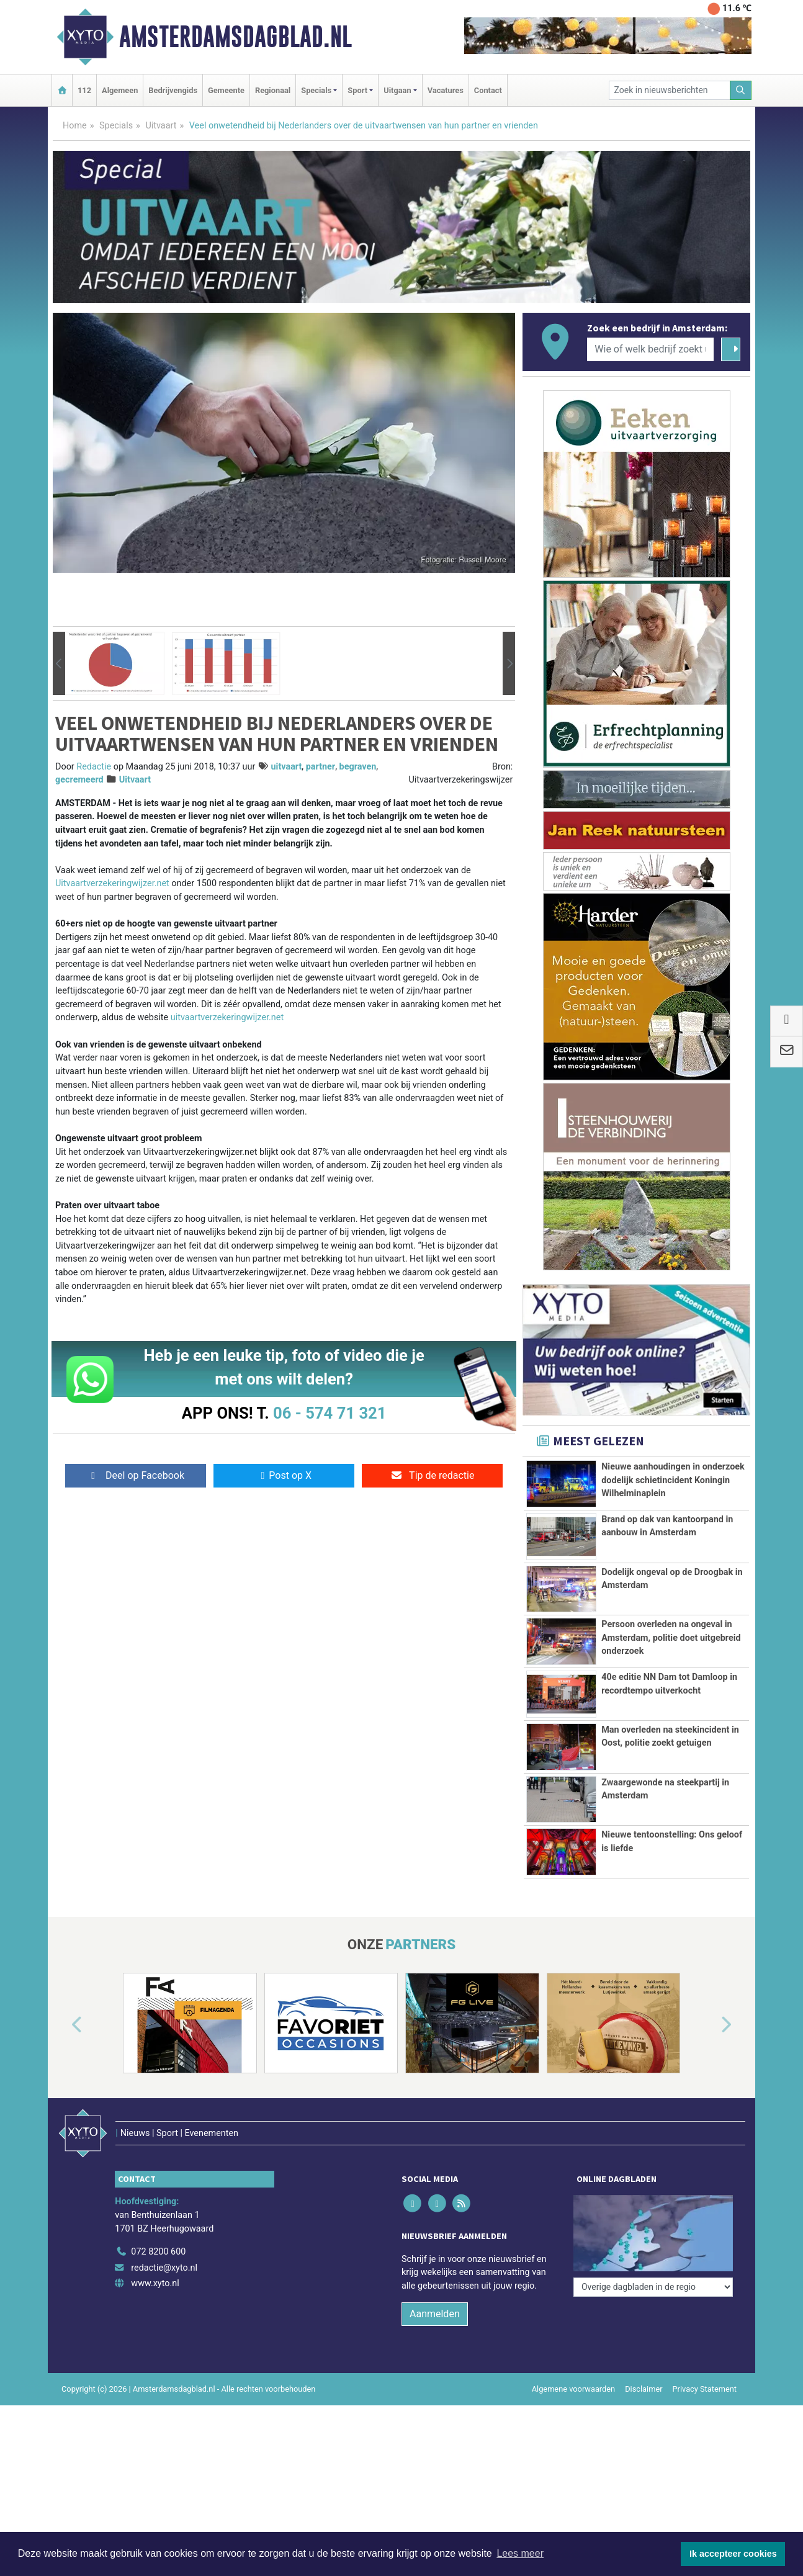 The image size is (803, 2576). I want to click on Algemeen, so click(120, 90).